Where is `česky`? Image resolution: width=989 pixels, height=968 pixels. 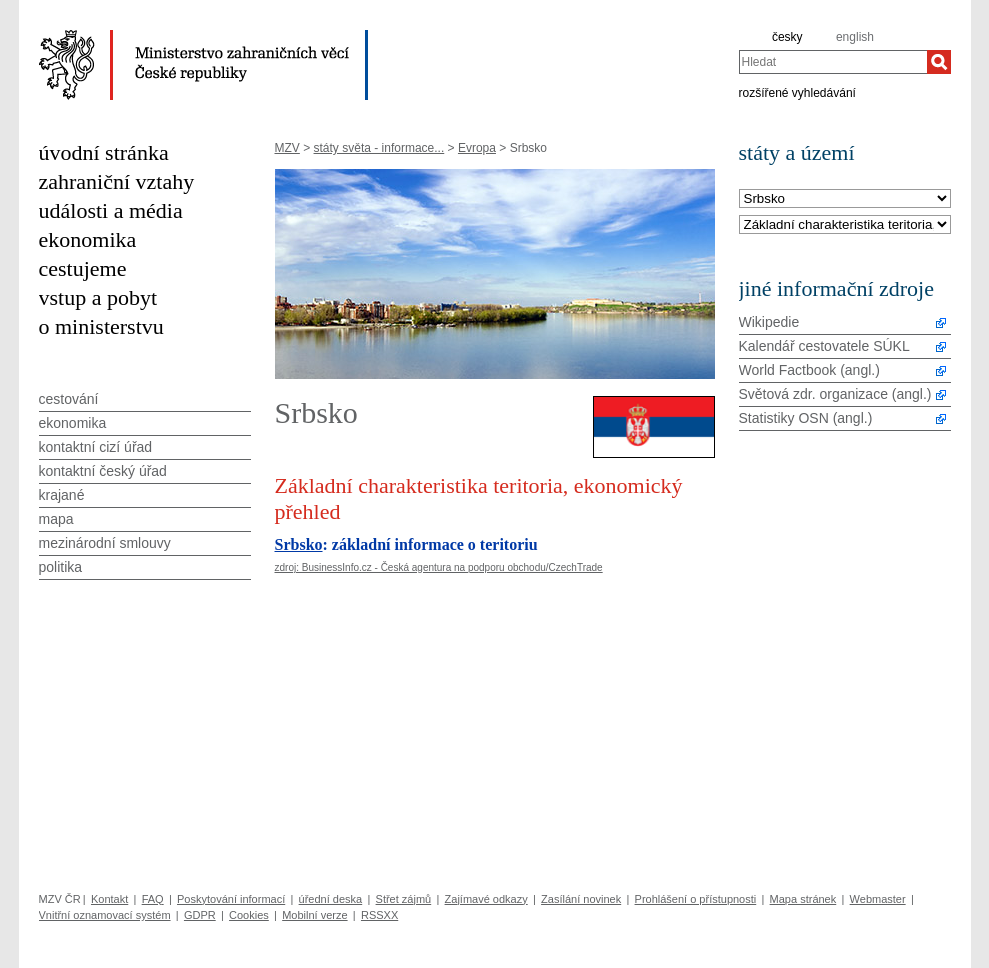 česky is located at coordinates (787, 37).